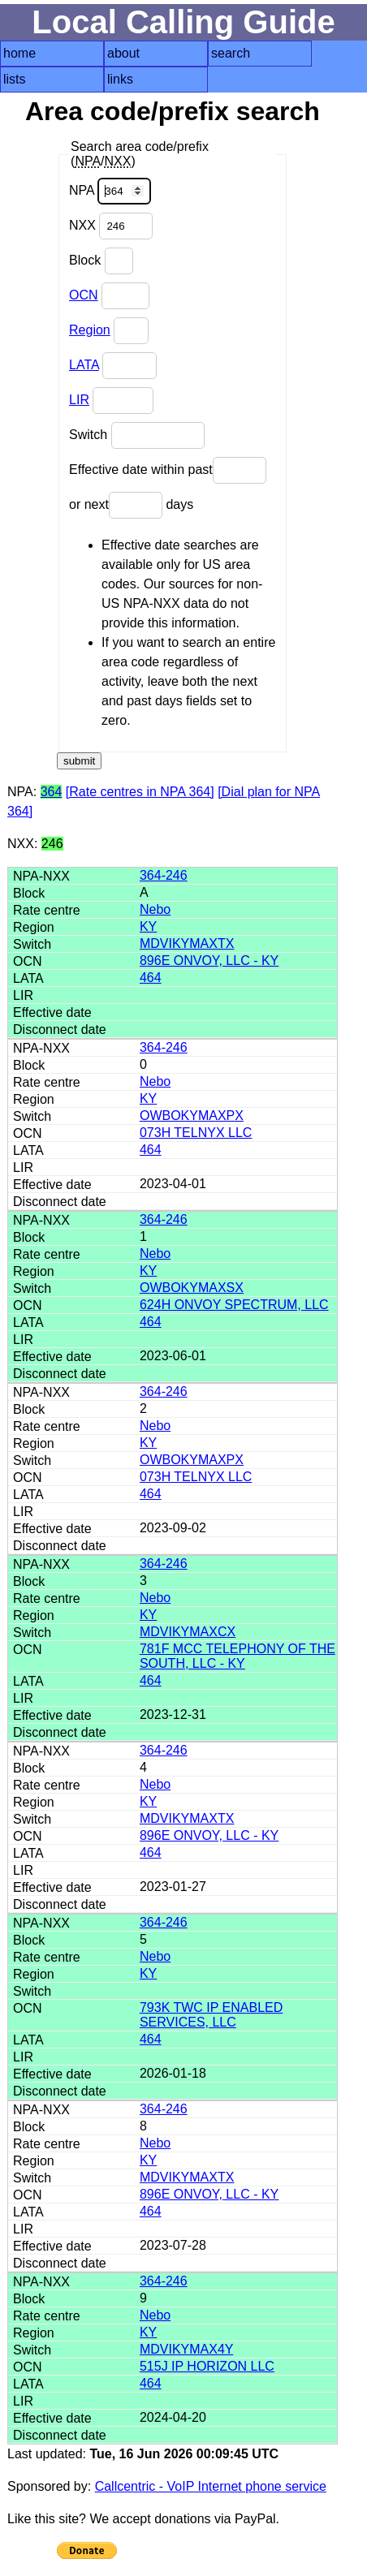 The height and width of the screenshot is (2576, 367). What do you see at coordinates (230, 53) in the screenshot?
I see `search` at bounding box center [230, 53].